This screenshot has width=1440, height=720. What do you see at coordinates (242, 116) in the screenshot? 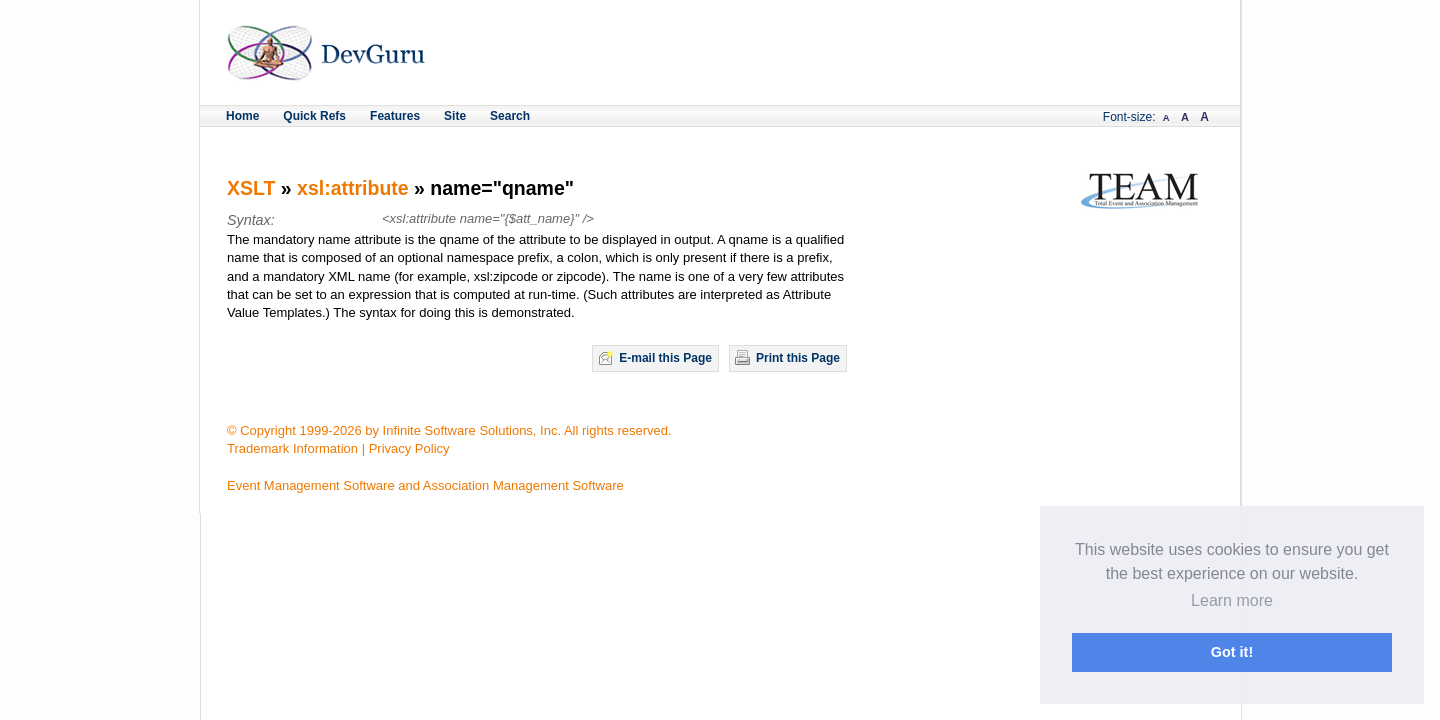
I see `Home` at bounding box center [242, 116].